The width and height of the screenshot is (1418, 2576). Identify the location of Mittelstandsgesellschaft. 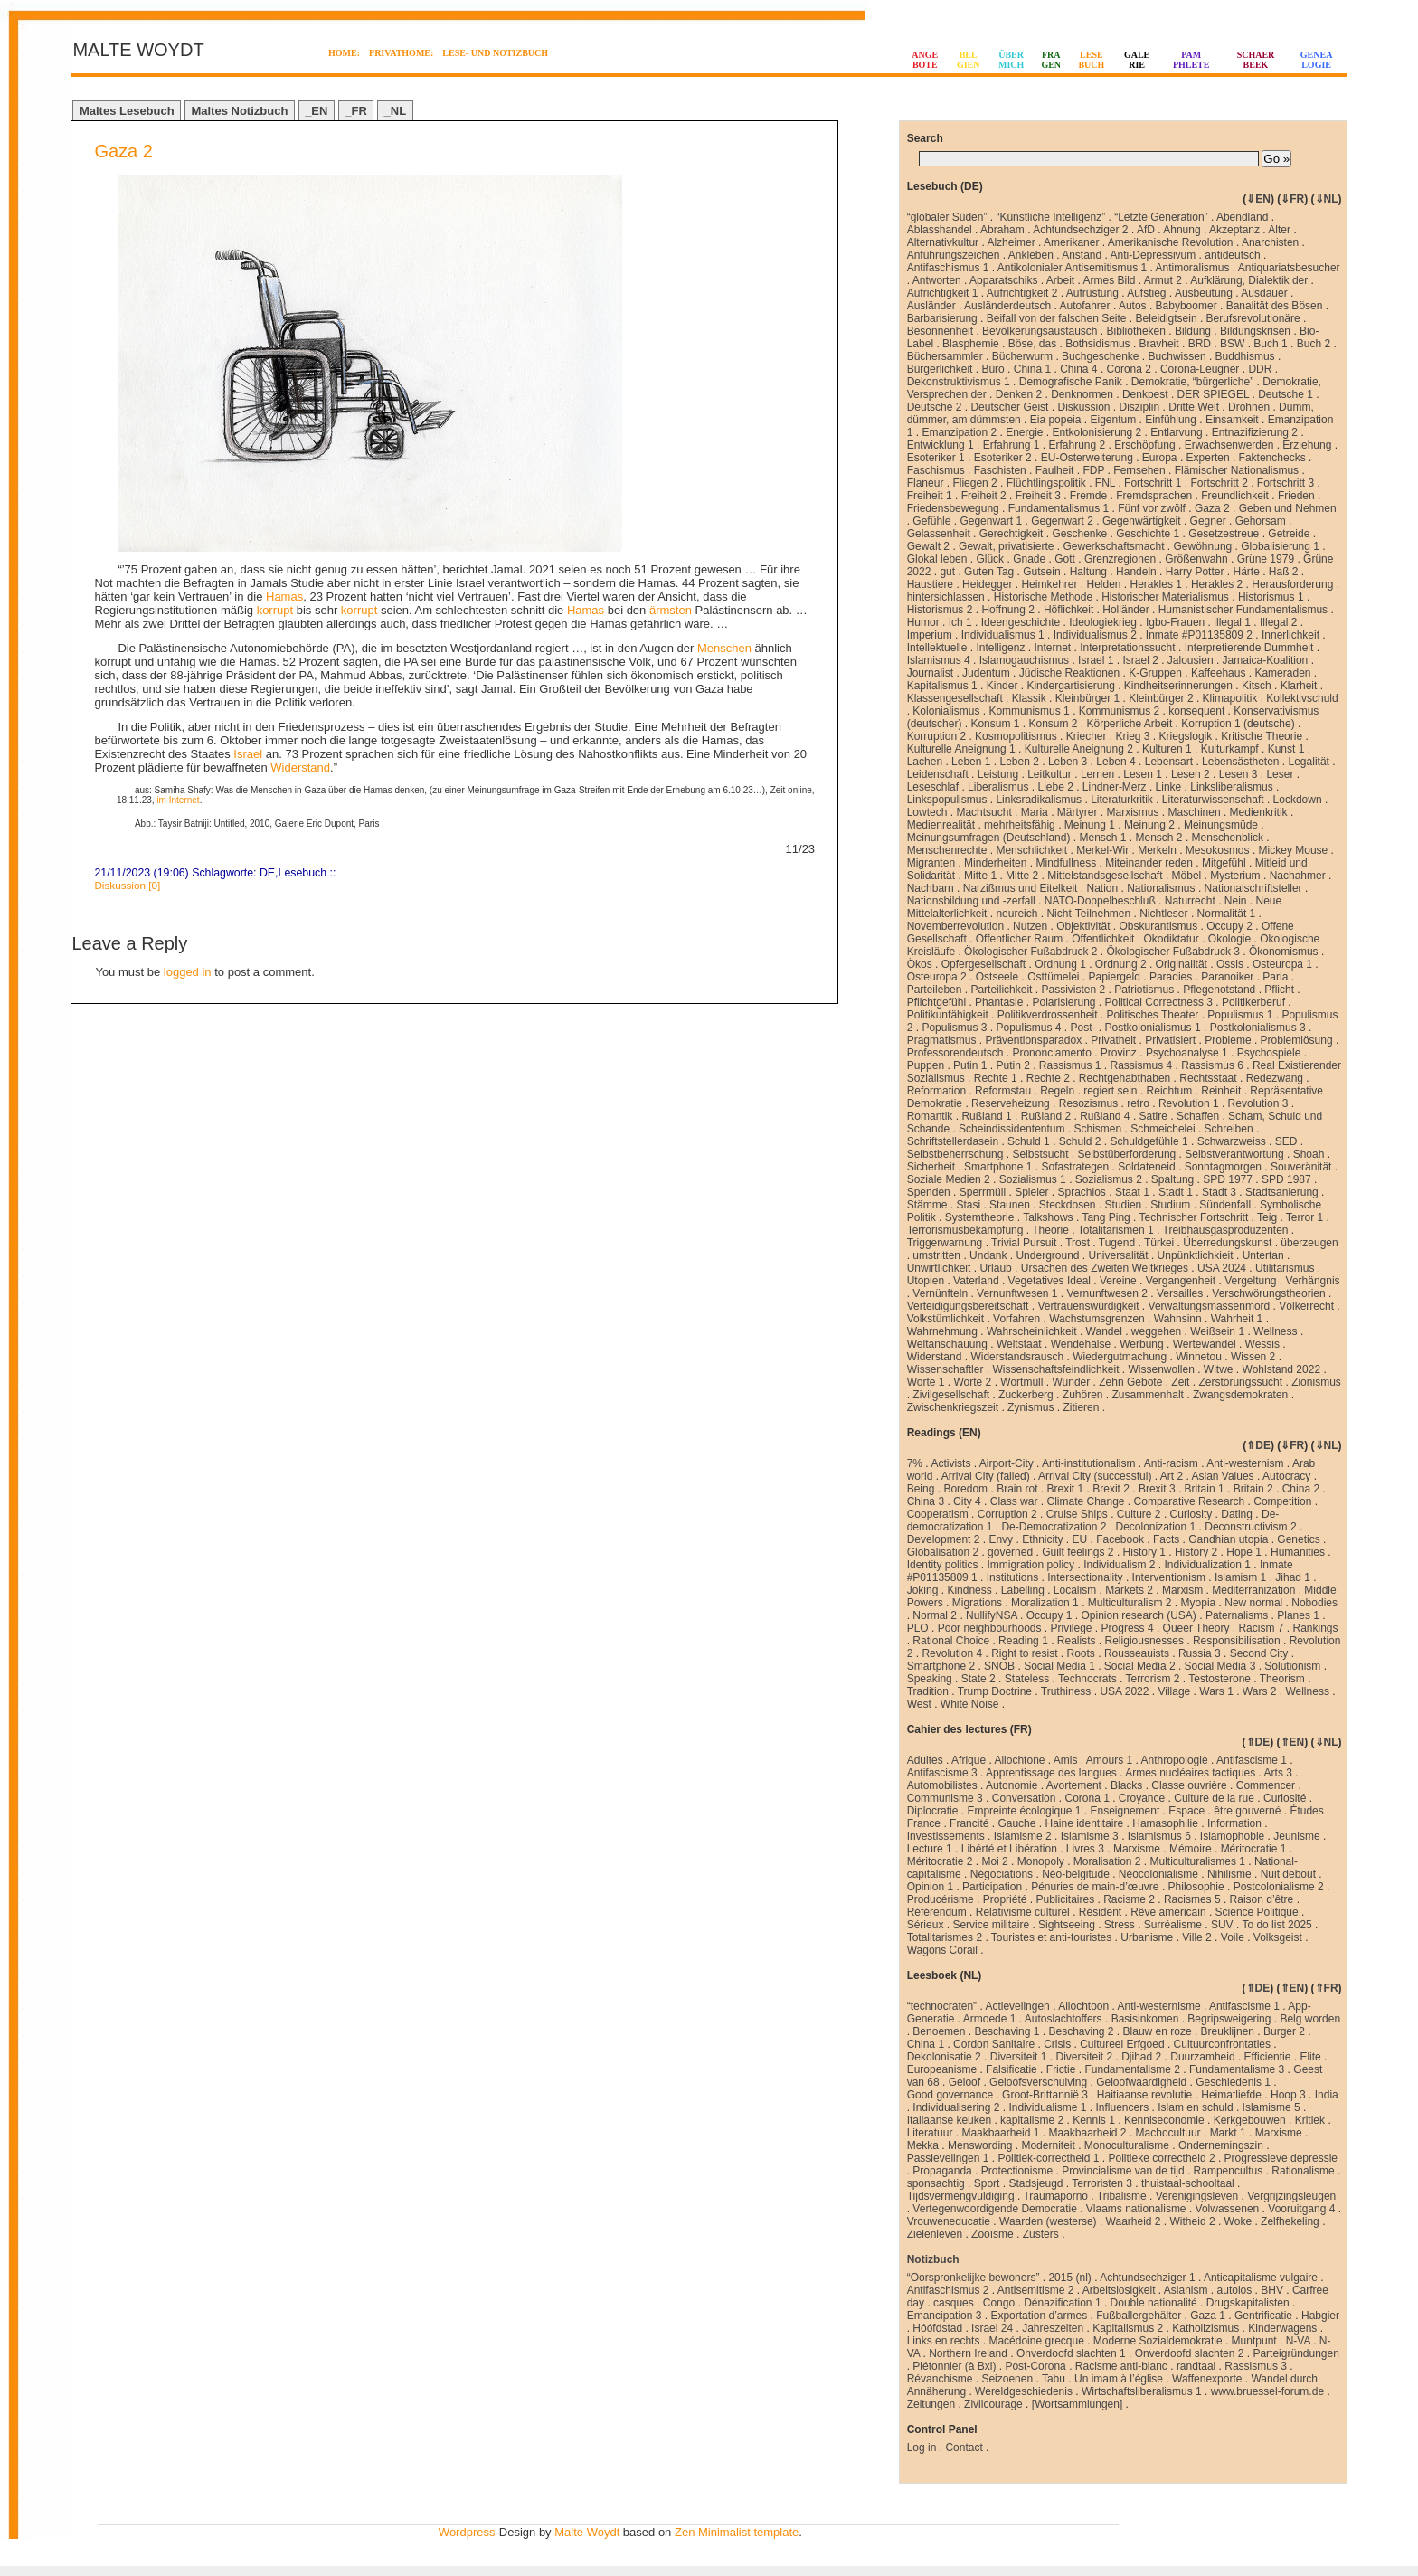
(1104, 875).